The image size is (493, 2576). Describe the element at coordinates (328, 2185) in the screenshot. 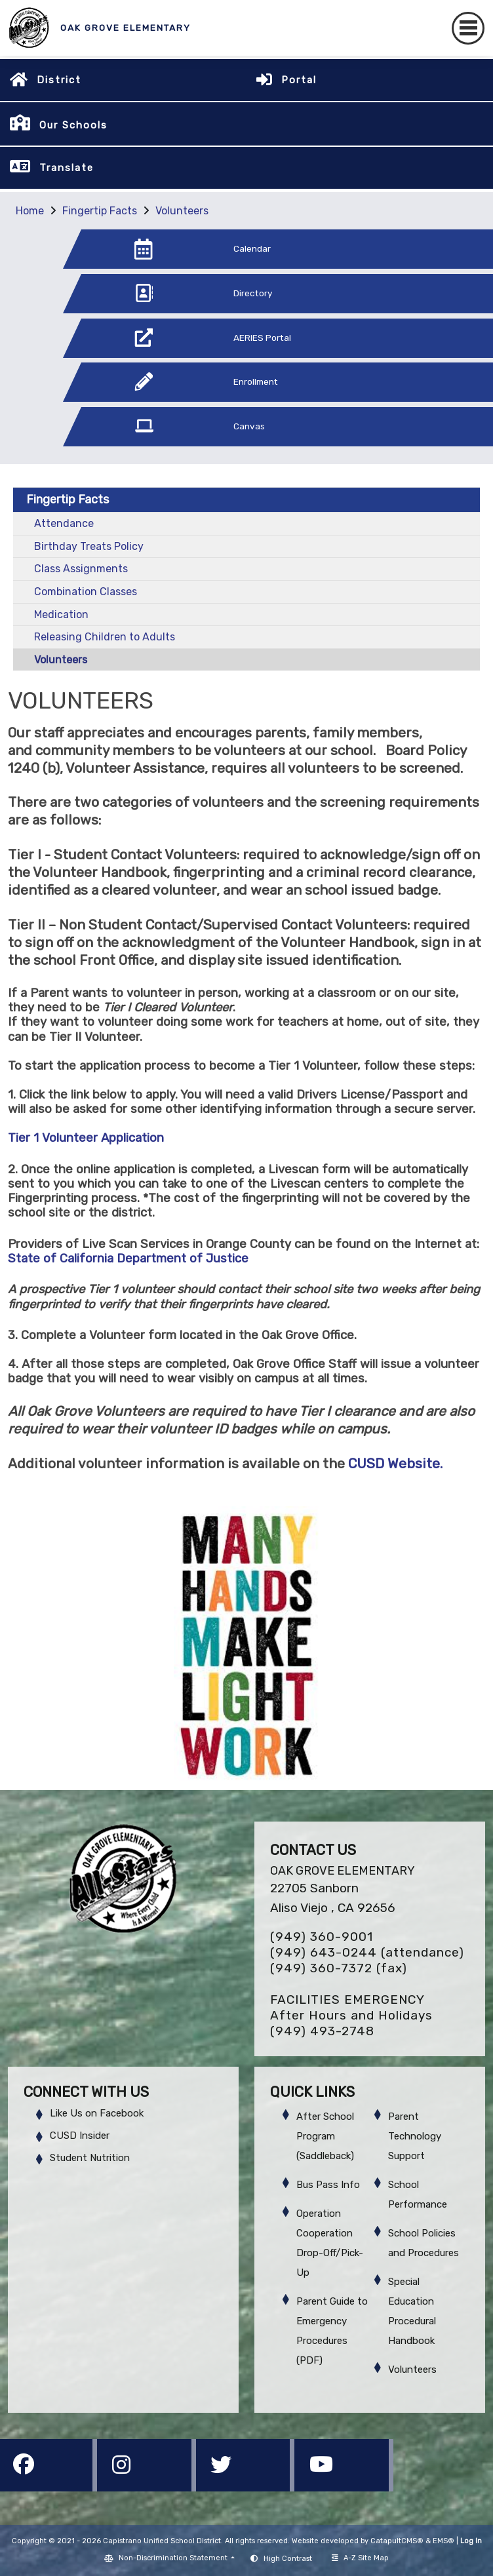

I see `Bus Pass Info` at that location.